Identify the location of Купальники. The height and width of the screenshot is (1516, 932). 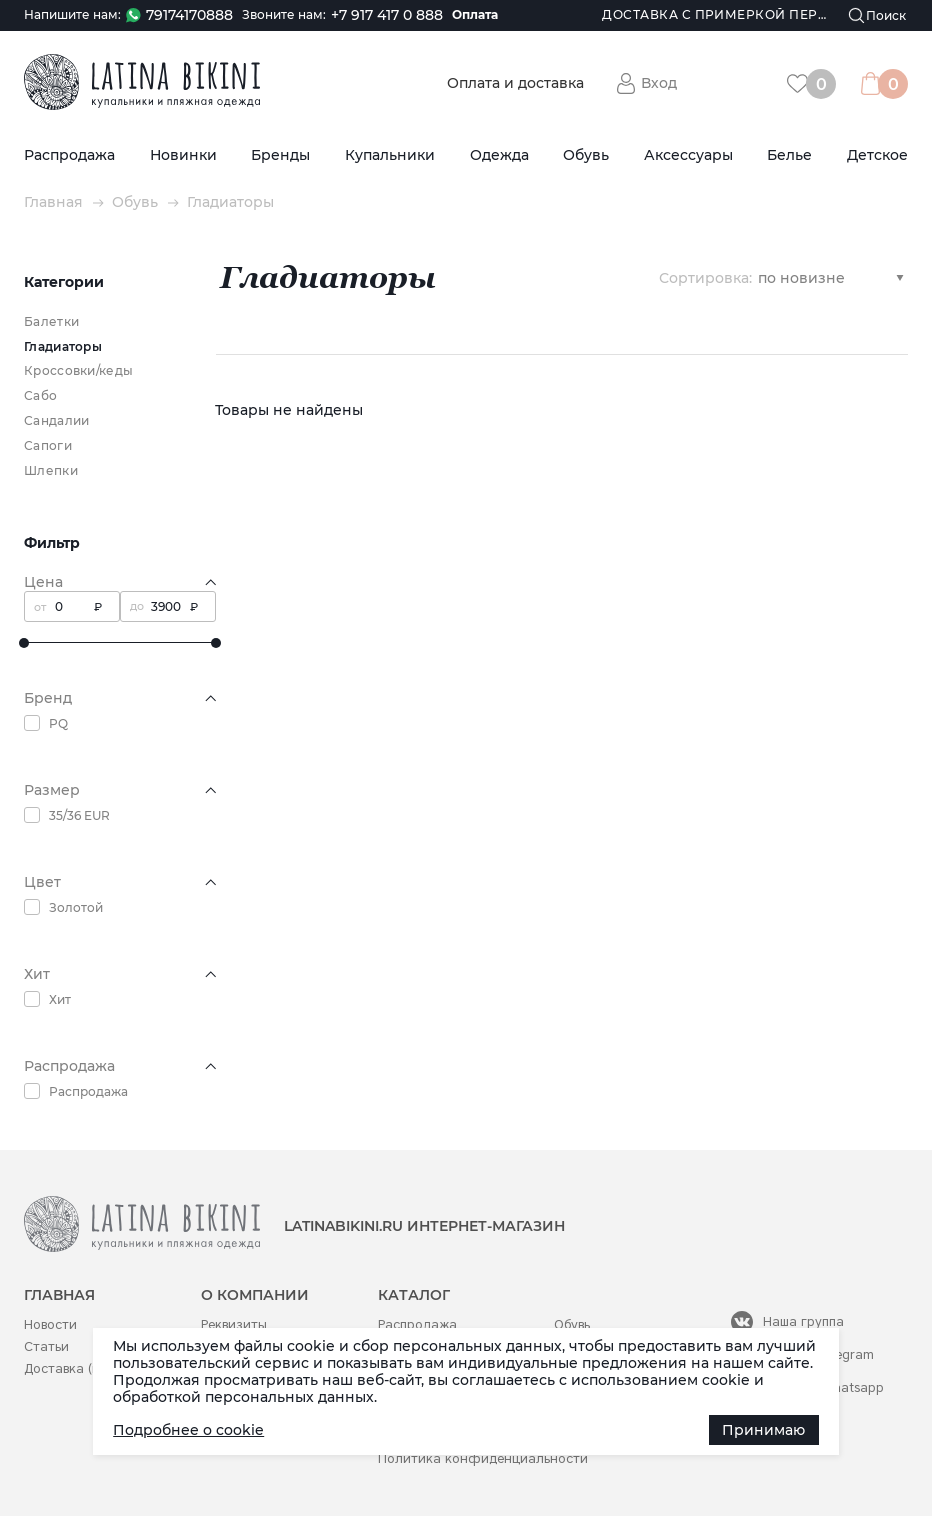
(390, 155).